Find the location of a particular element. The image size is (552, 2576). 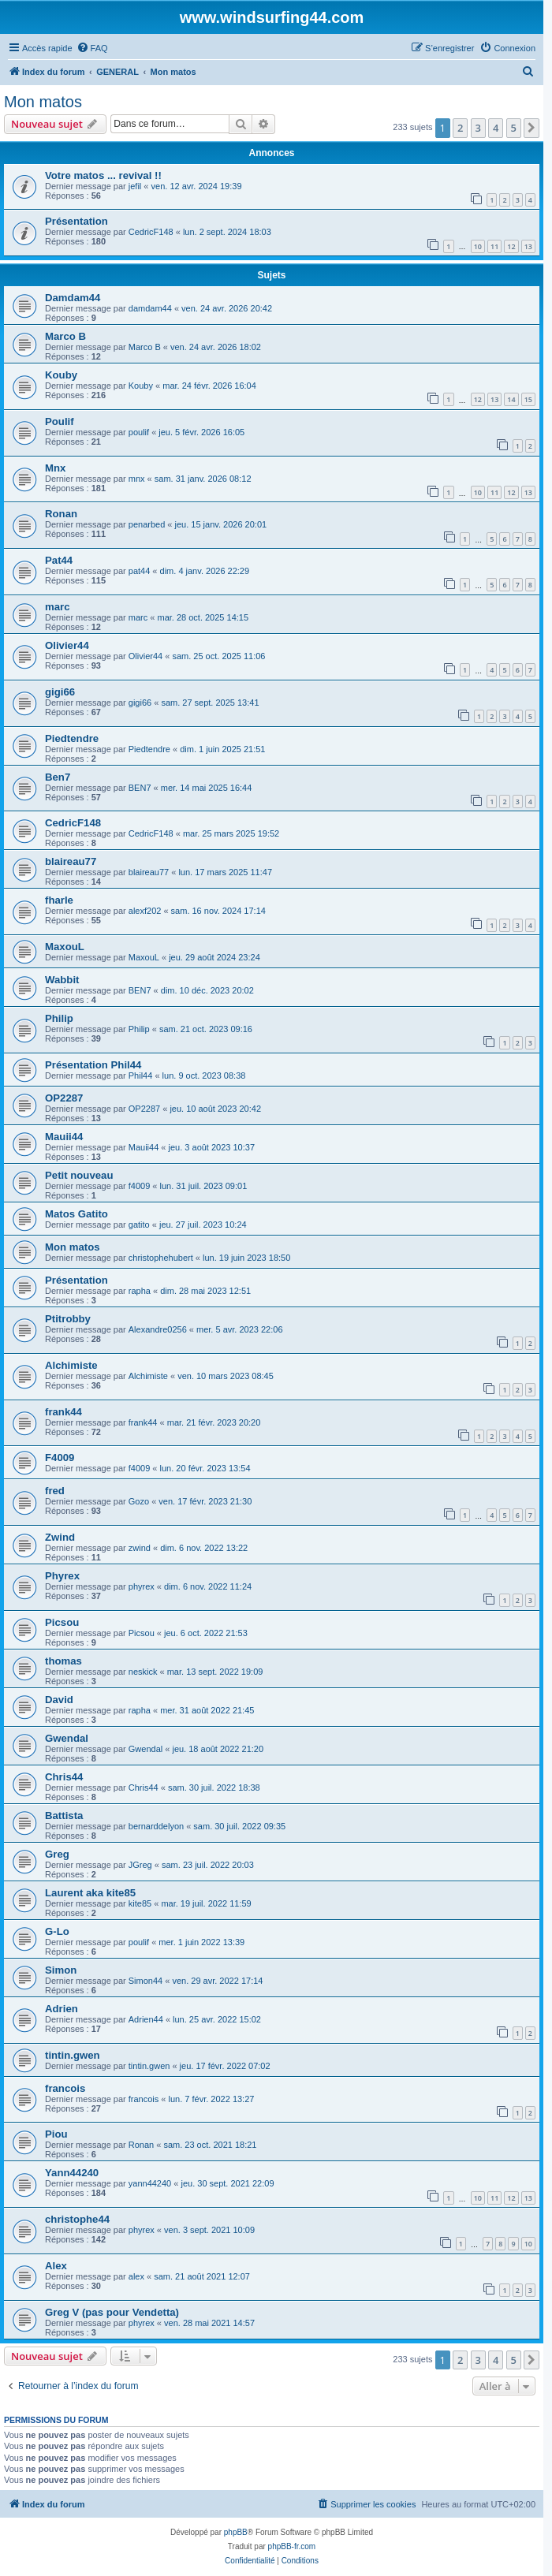

f4009 is located at coordinates (140, 1186).